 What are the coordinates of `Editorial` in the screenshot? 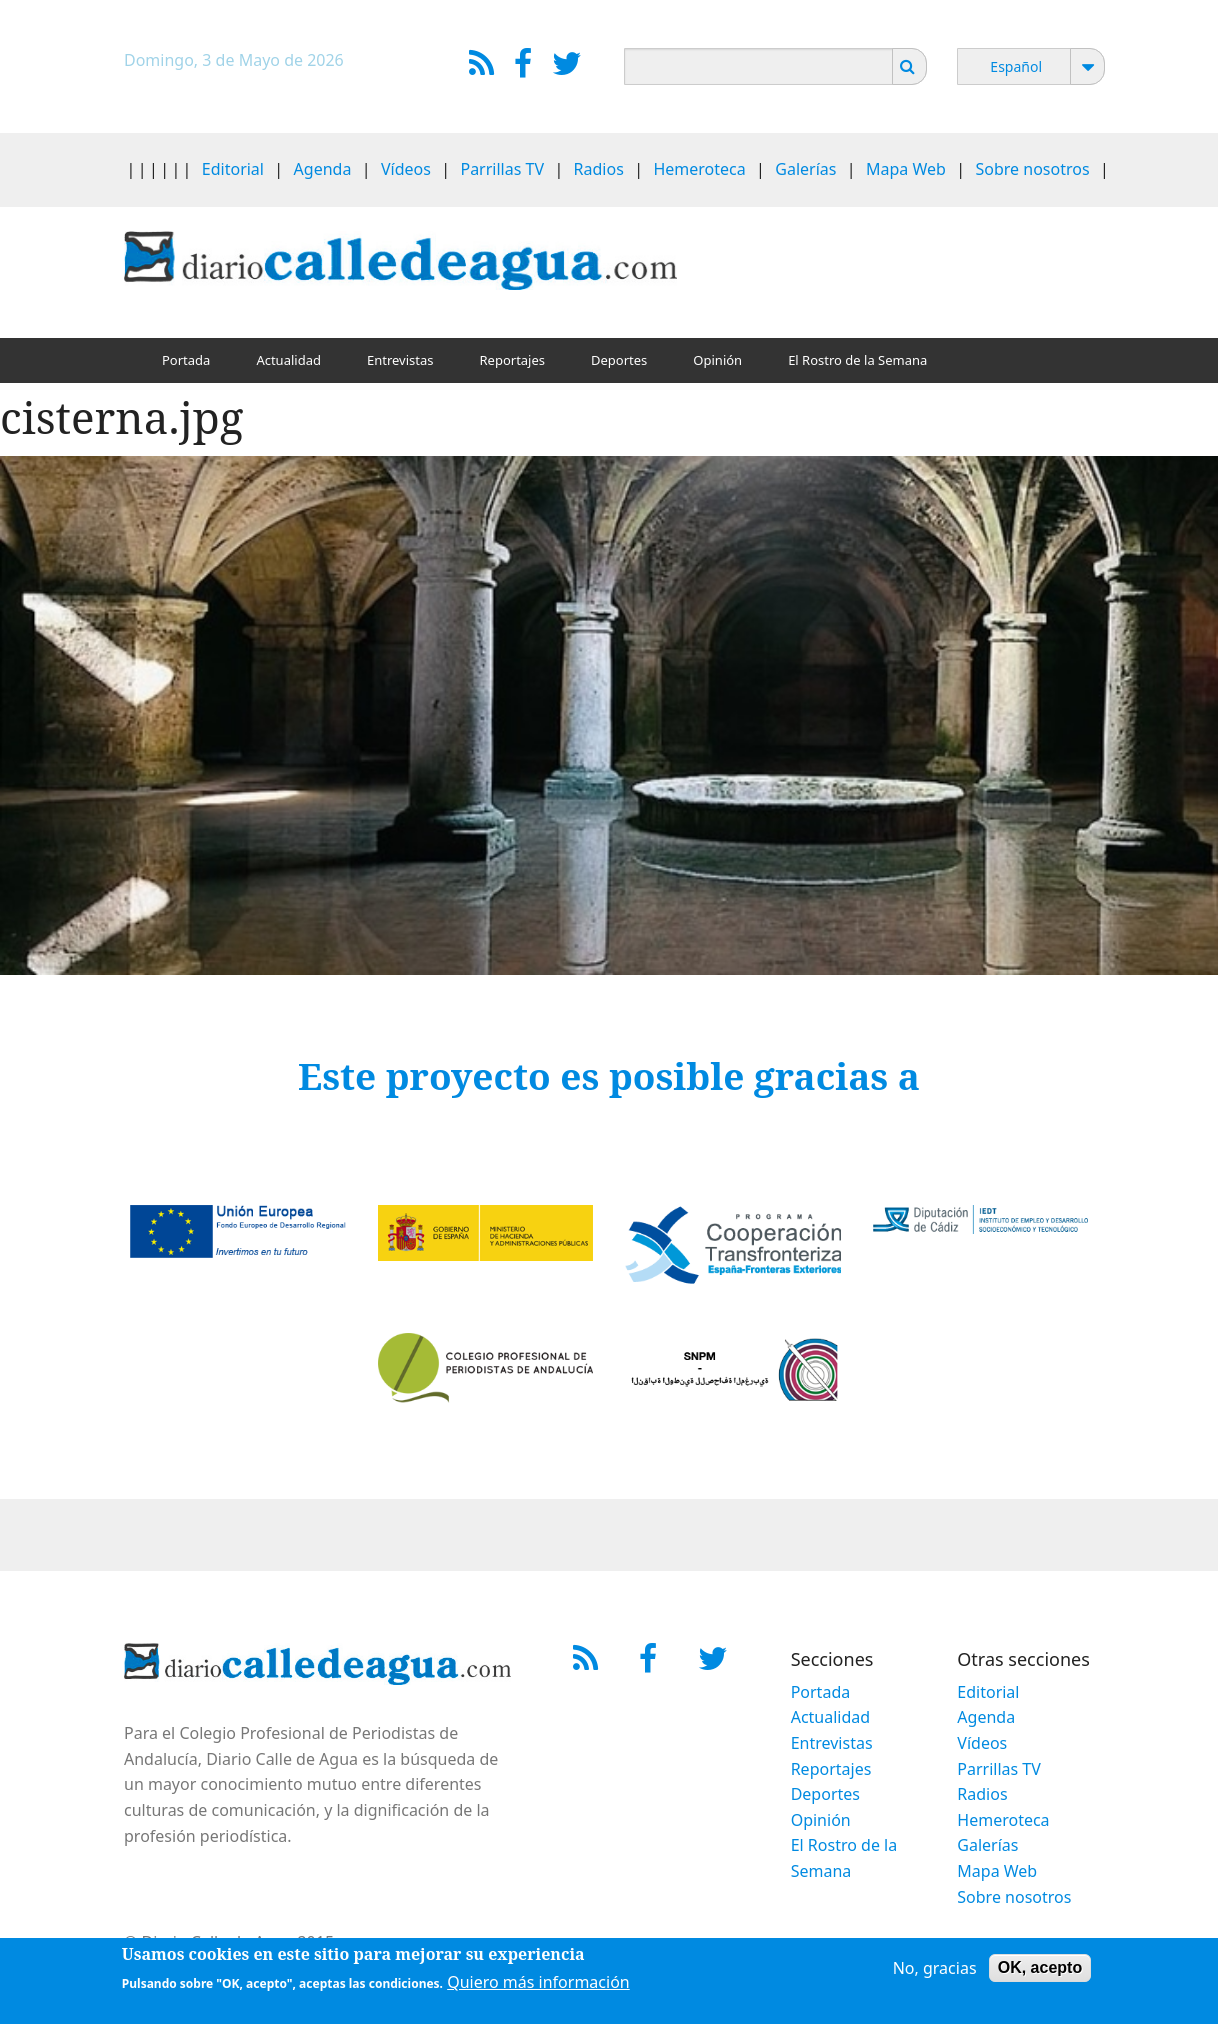 It's located at (233, 169).